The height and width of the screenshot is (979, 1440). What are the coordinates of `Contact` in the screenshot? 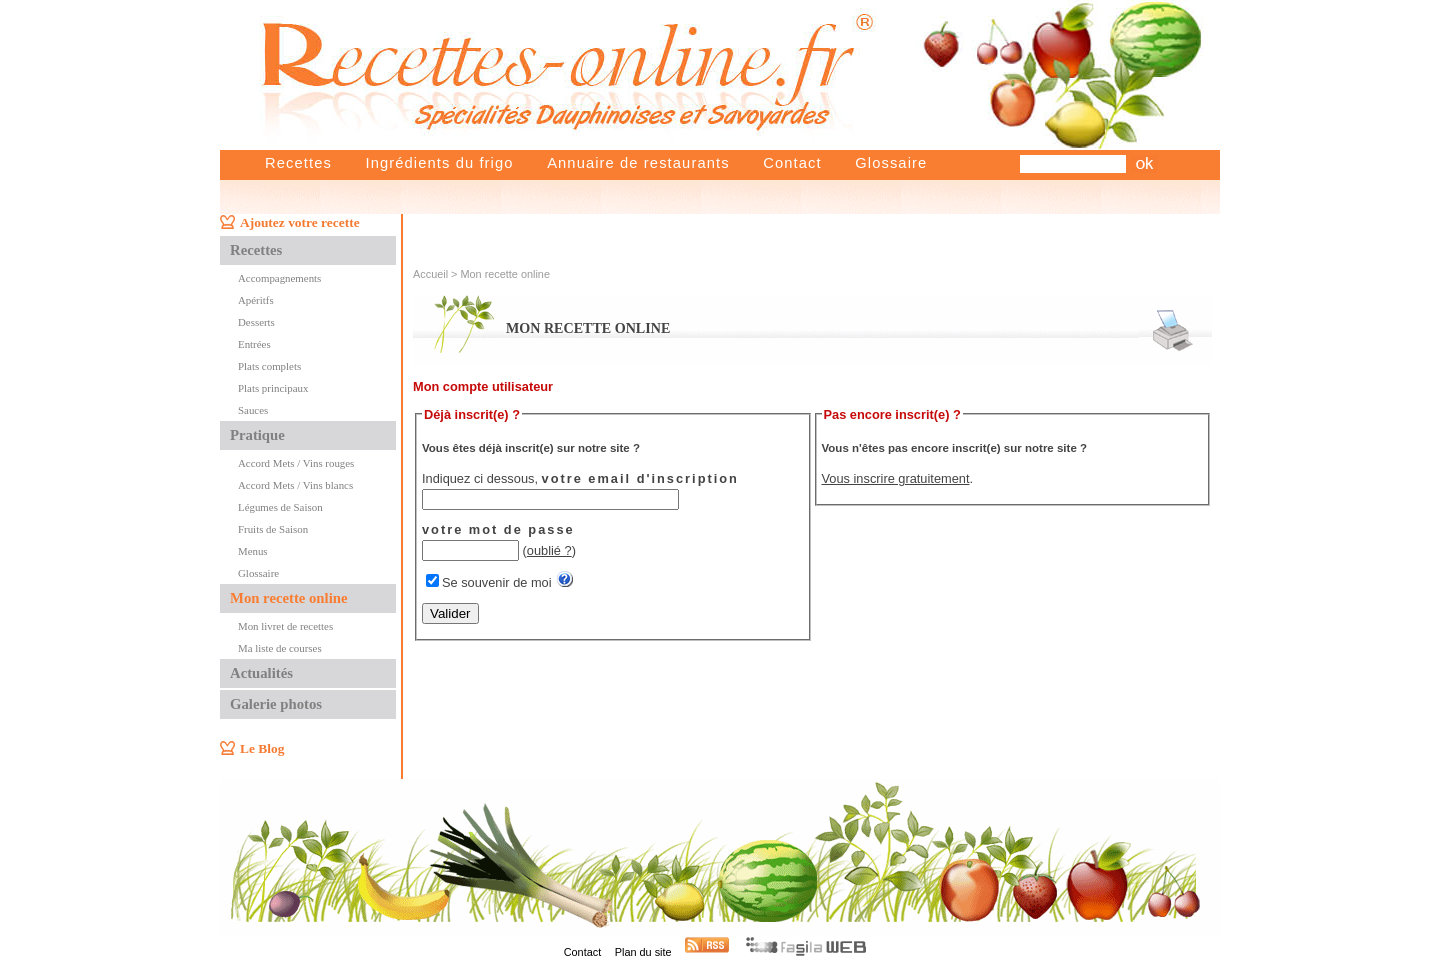 It's located at (792, 163).